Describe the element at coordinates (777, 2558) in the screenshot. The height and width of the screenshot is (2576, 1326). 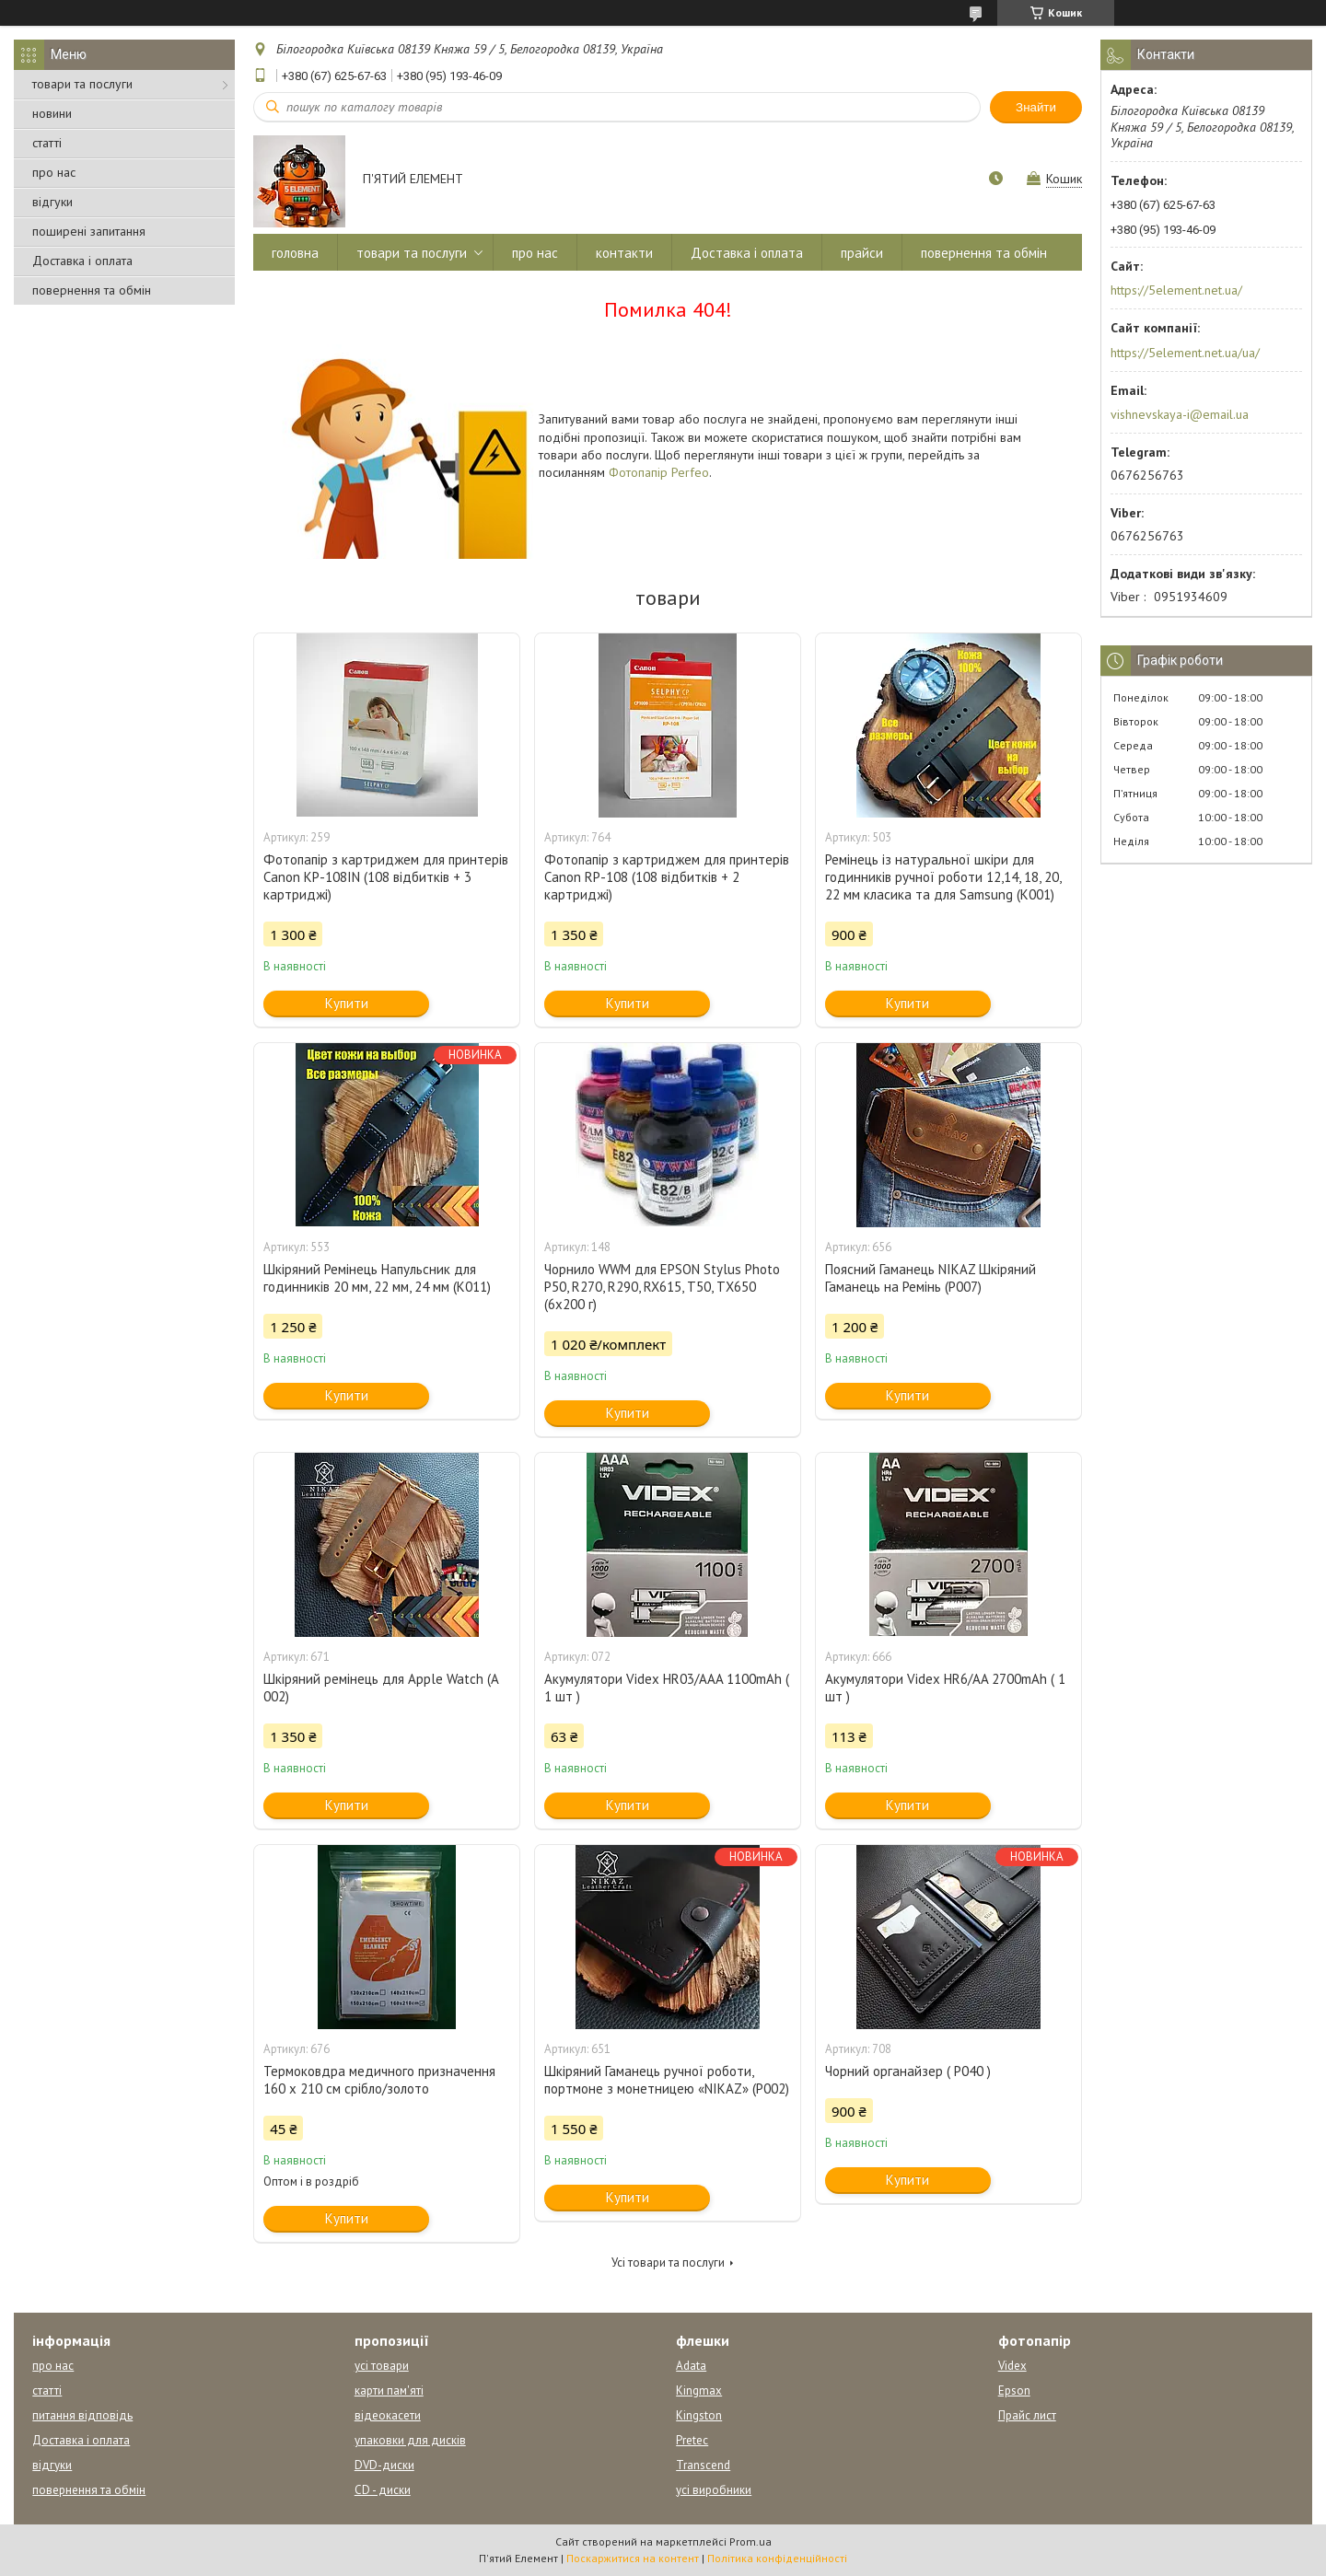
I see `Політика конфіденційності` at that location.